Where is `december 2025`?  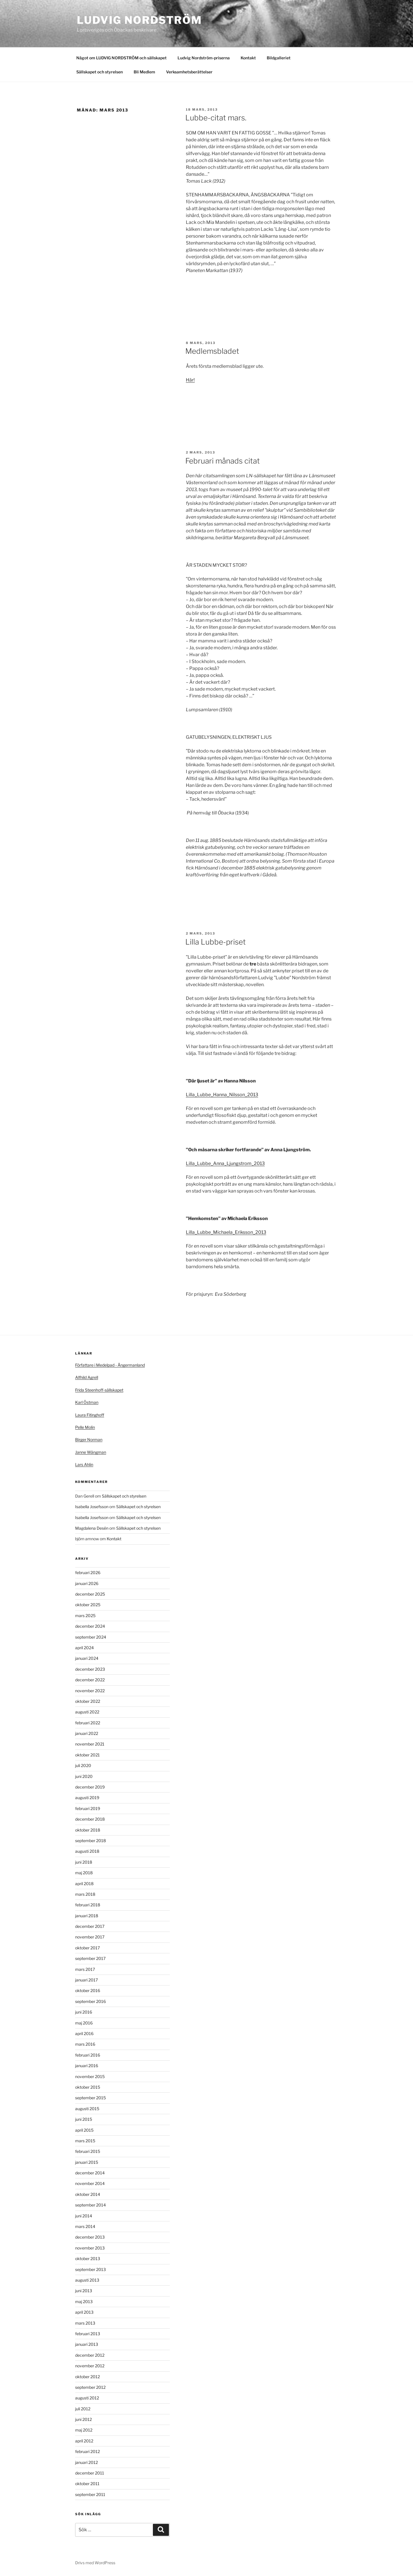 december 2025 is located at coordinates (90, 1594).